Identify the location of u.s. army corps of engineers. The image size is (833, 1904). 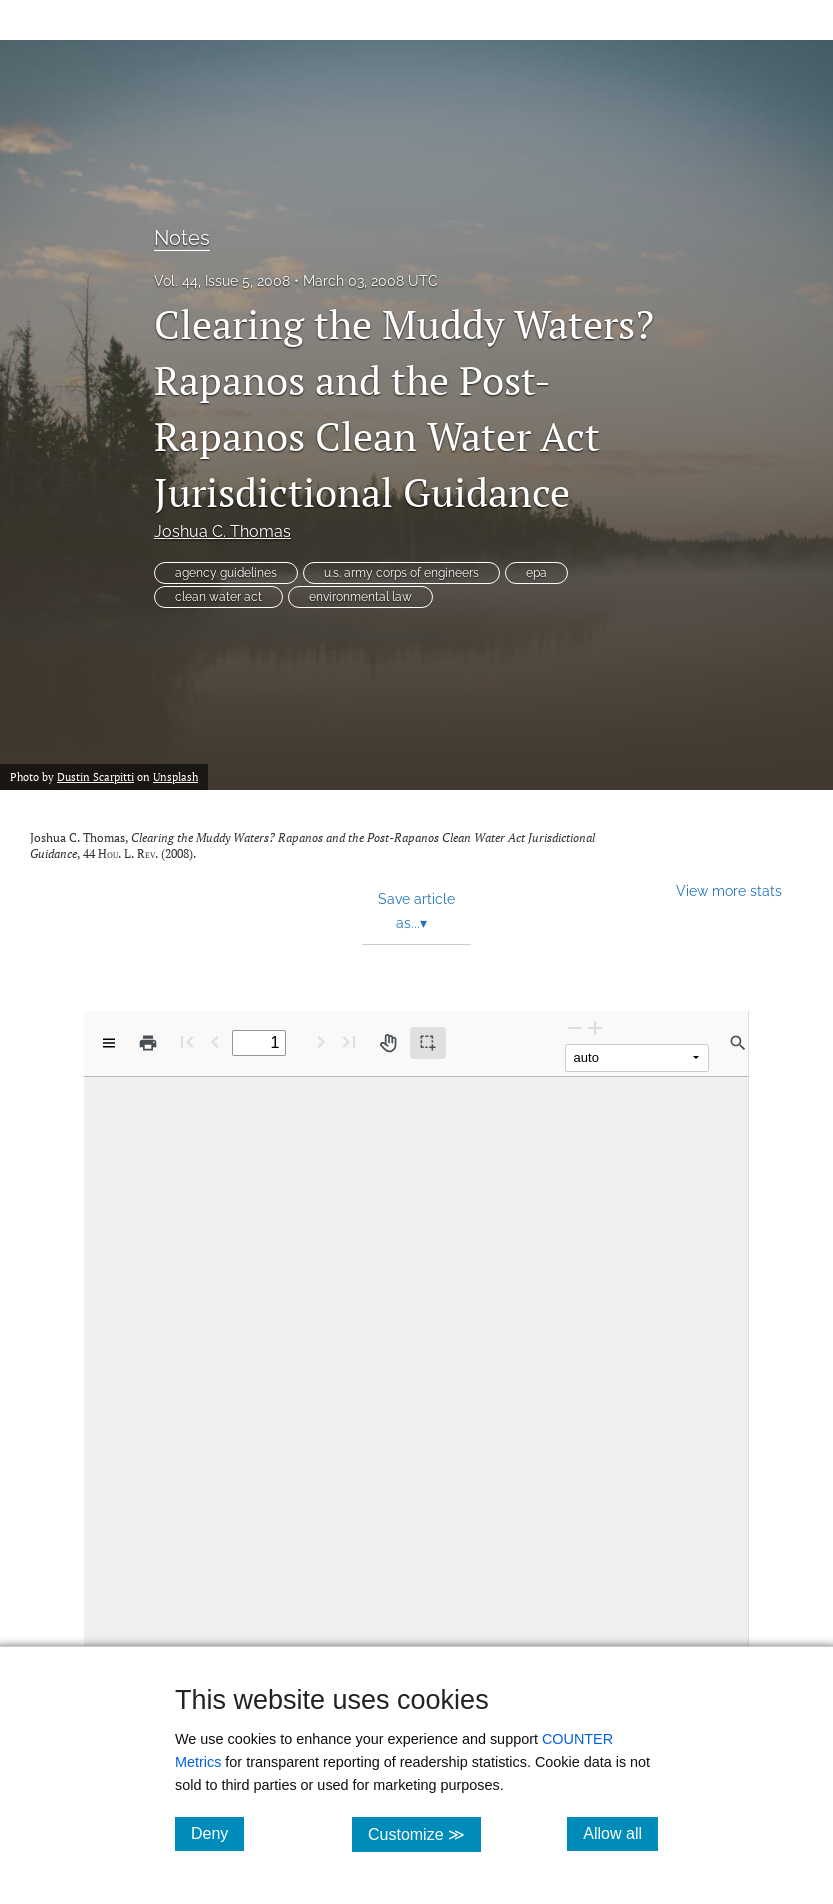
(401, 573).